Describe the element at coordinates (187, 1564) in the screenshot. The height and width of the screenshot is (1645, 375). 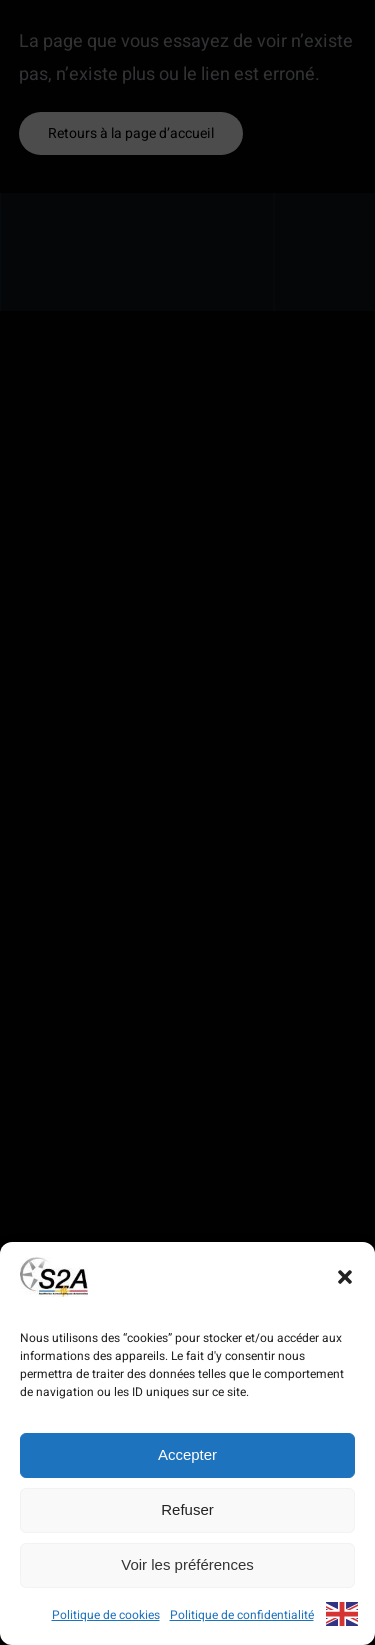
I see `Voir les préférences` at that location.